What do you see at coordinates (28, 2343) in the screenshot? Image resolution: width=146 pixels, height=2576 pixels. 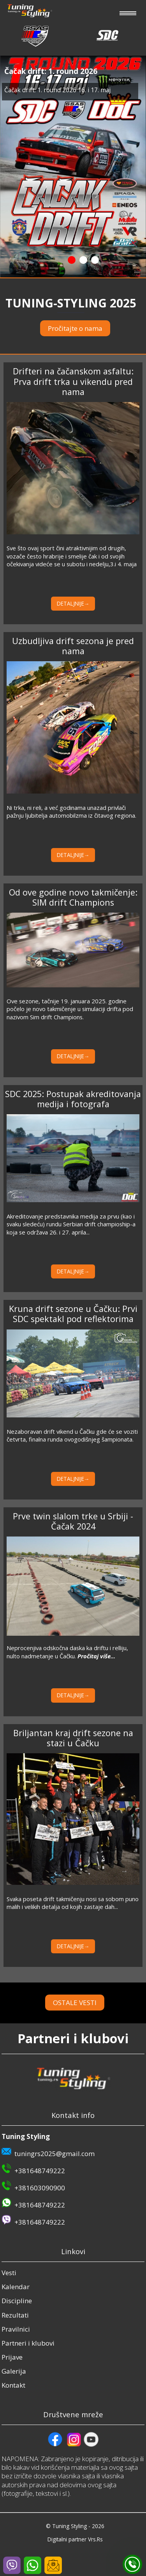 I see `Partneri i klubovi` at bounding box center [28, 2343].